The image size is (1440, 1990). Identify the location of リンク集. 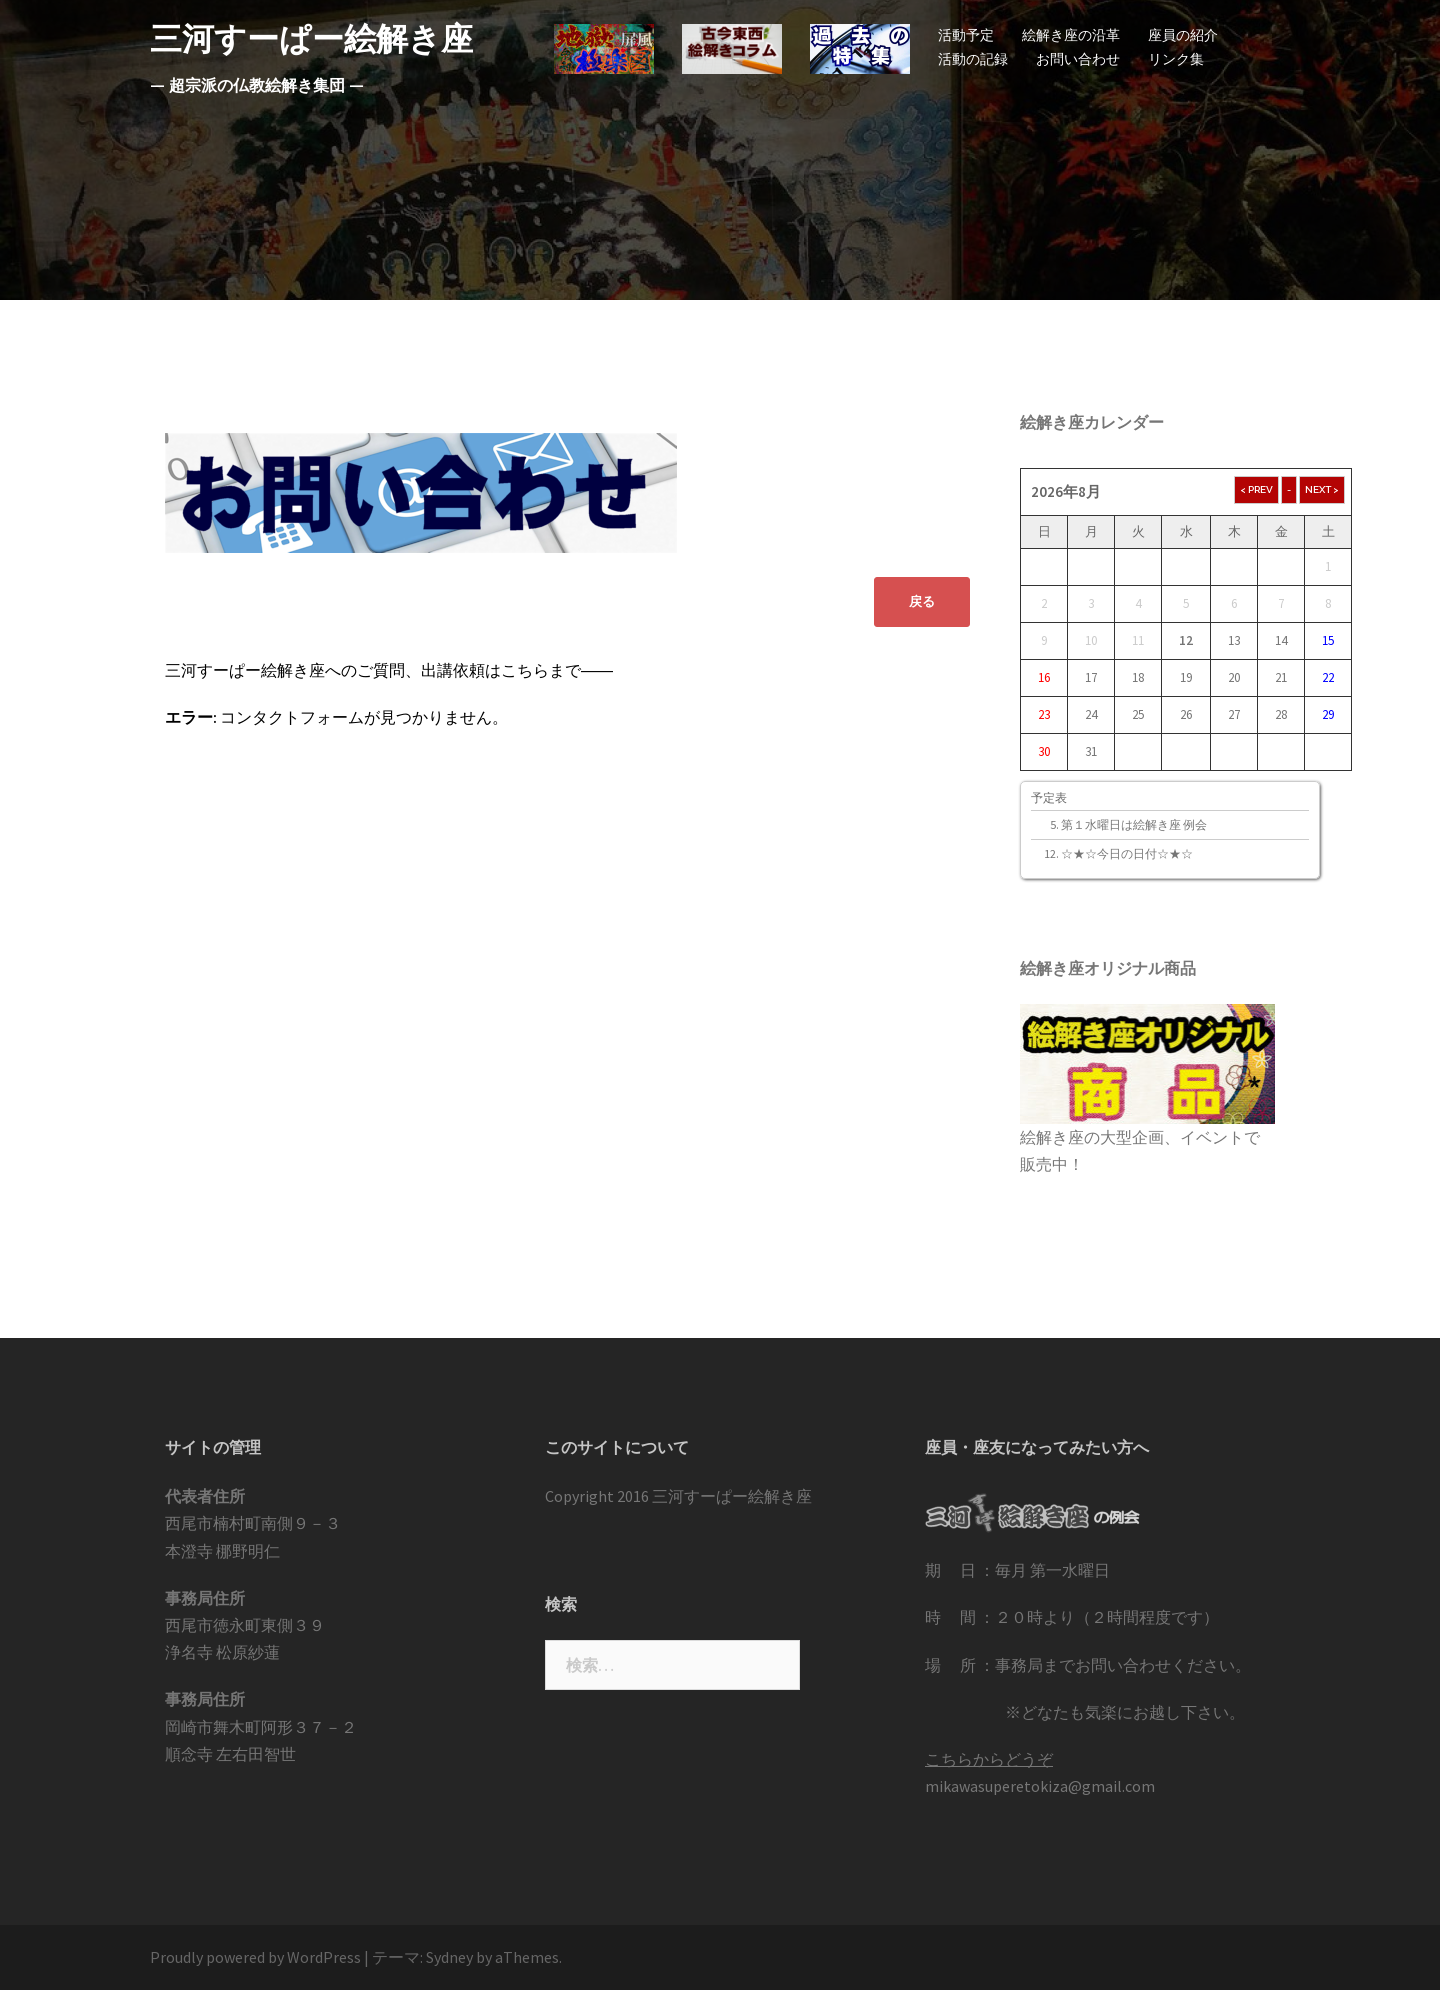
(1176, 59).